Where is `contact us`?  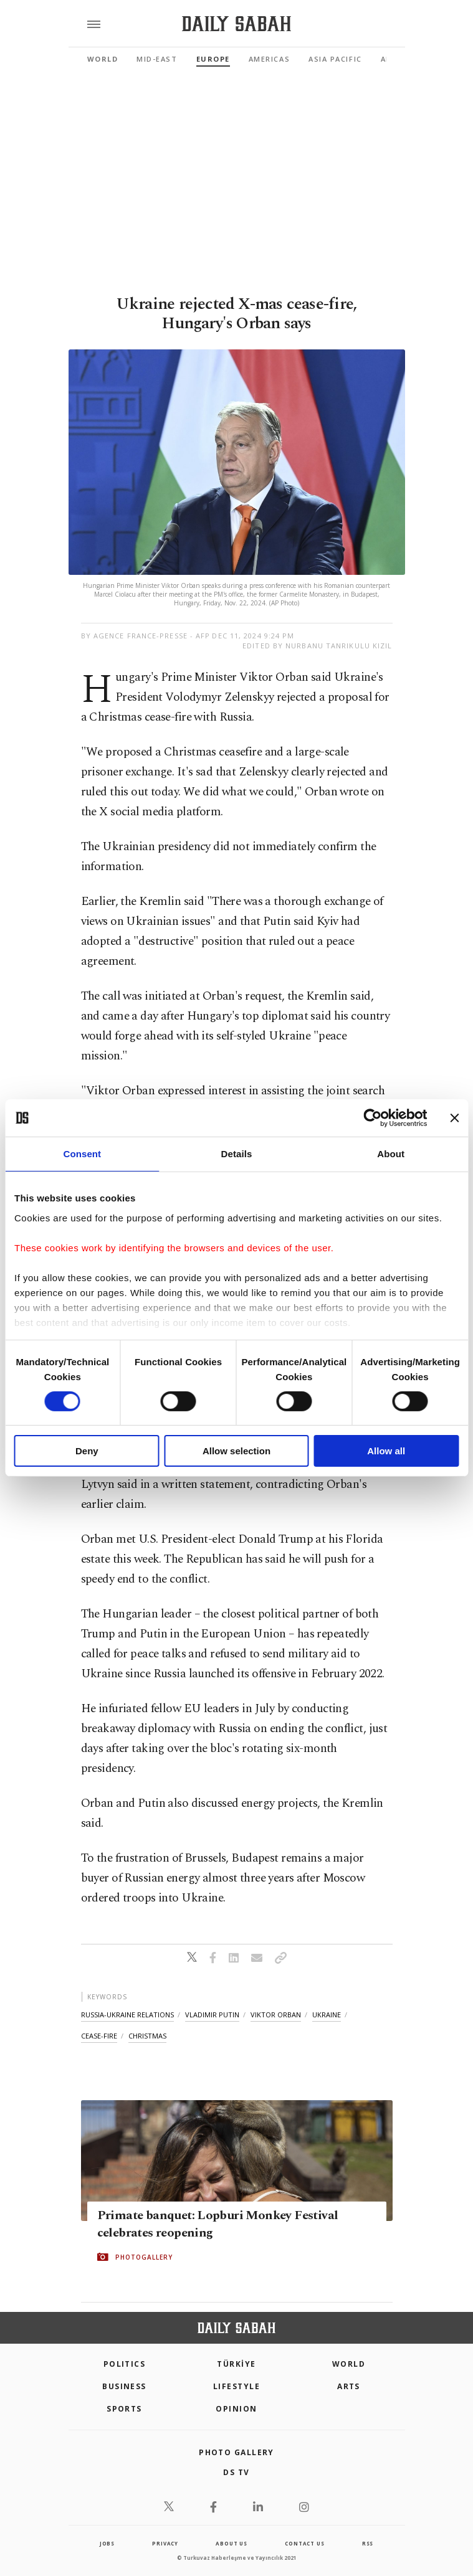
contact us is located at coordinates (304, 2543).